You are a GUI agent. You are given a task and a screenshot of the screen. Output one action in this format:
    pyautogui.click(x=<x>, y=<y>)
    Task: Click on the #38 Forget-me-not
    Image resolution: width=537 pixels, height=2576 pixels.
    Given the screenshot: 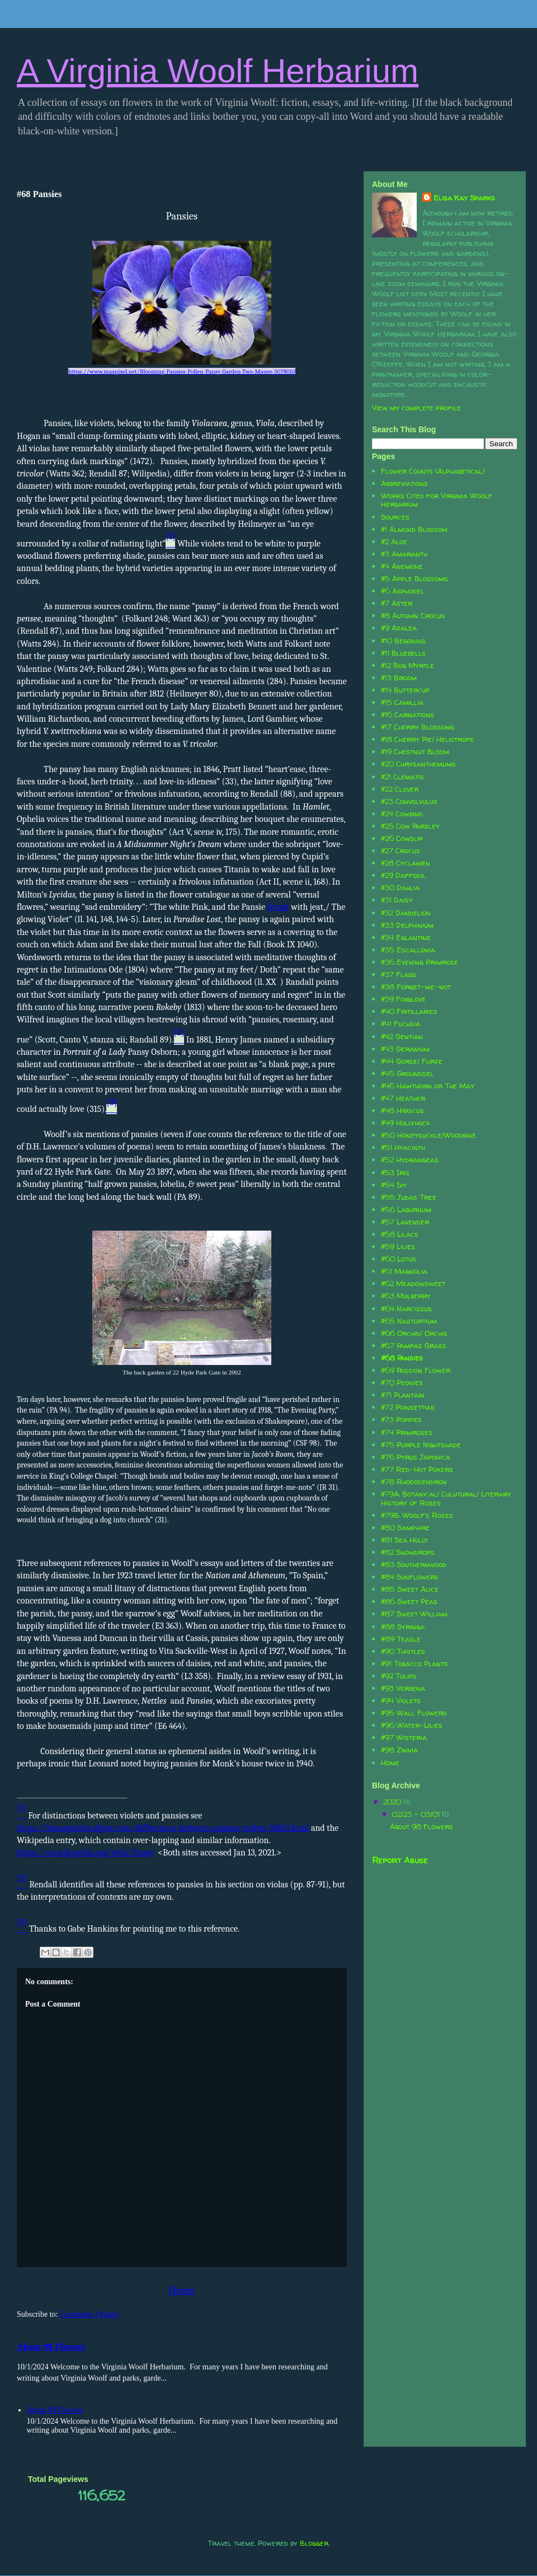 What is the action you would take?
    pyautogui.click(x=416, y=986)
    